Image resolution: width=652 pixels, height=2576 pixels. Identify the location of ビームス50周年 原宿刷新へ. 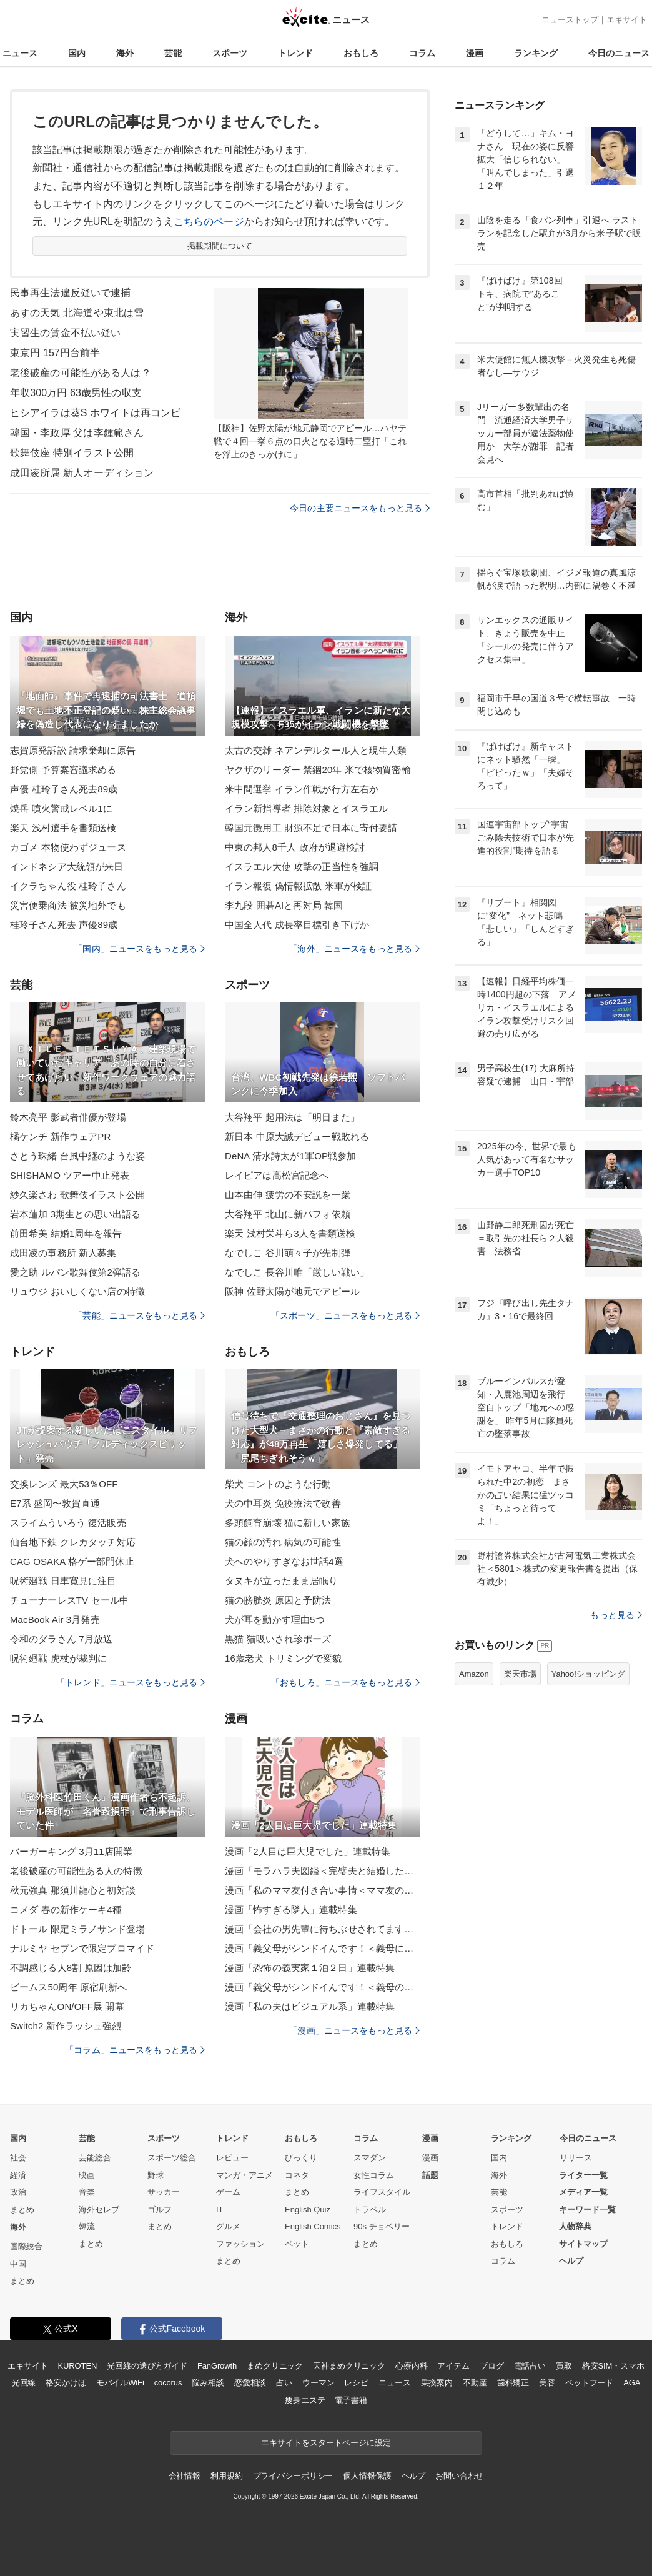
(68, 1987).